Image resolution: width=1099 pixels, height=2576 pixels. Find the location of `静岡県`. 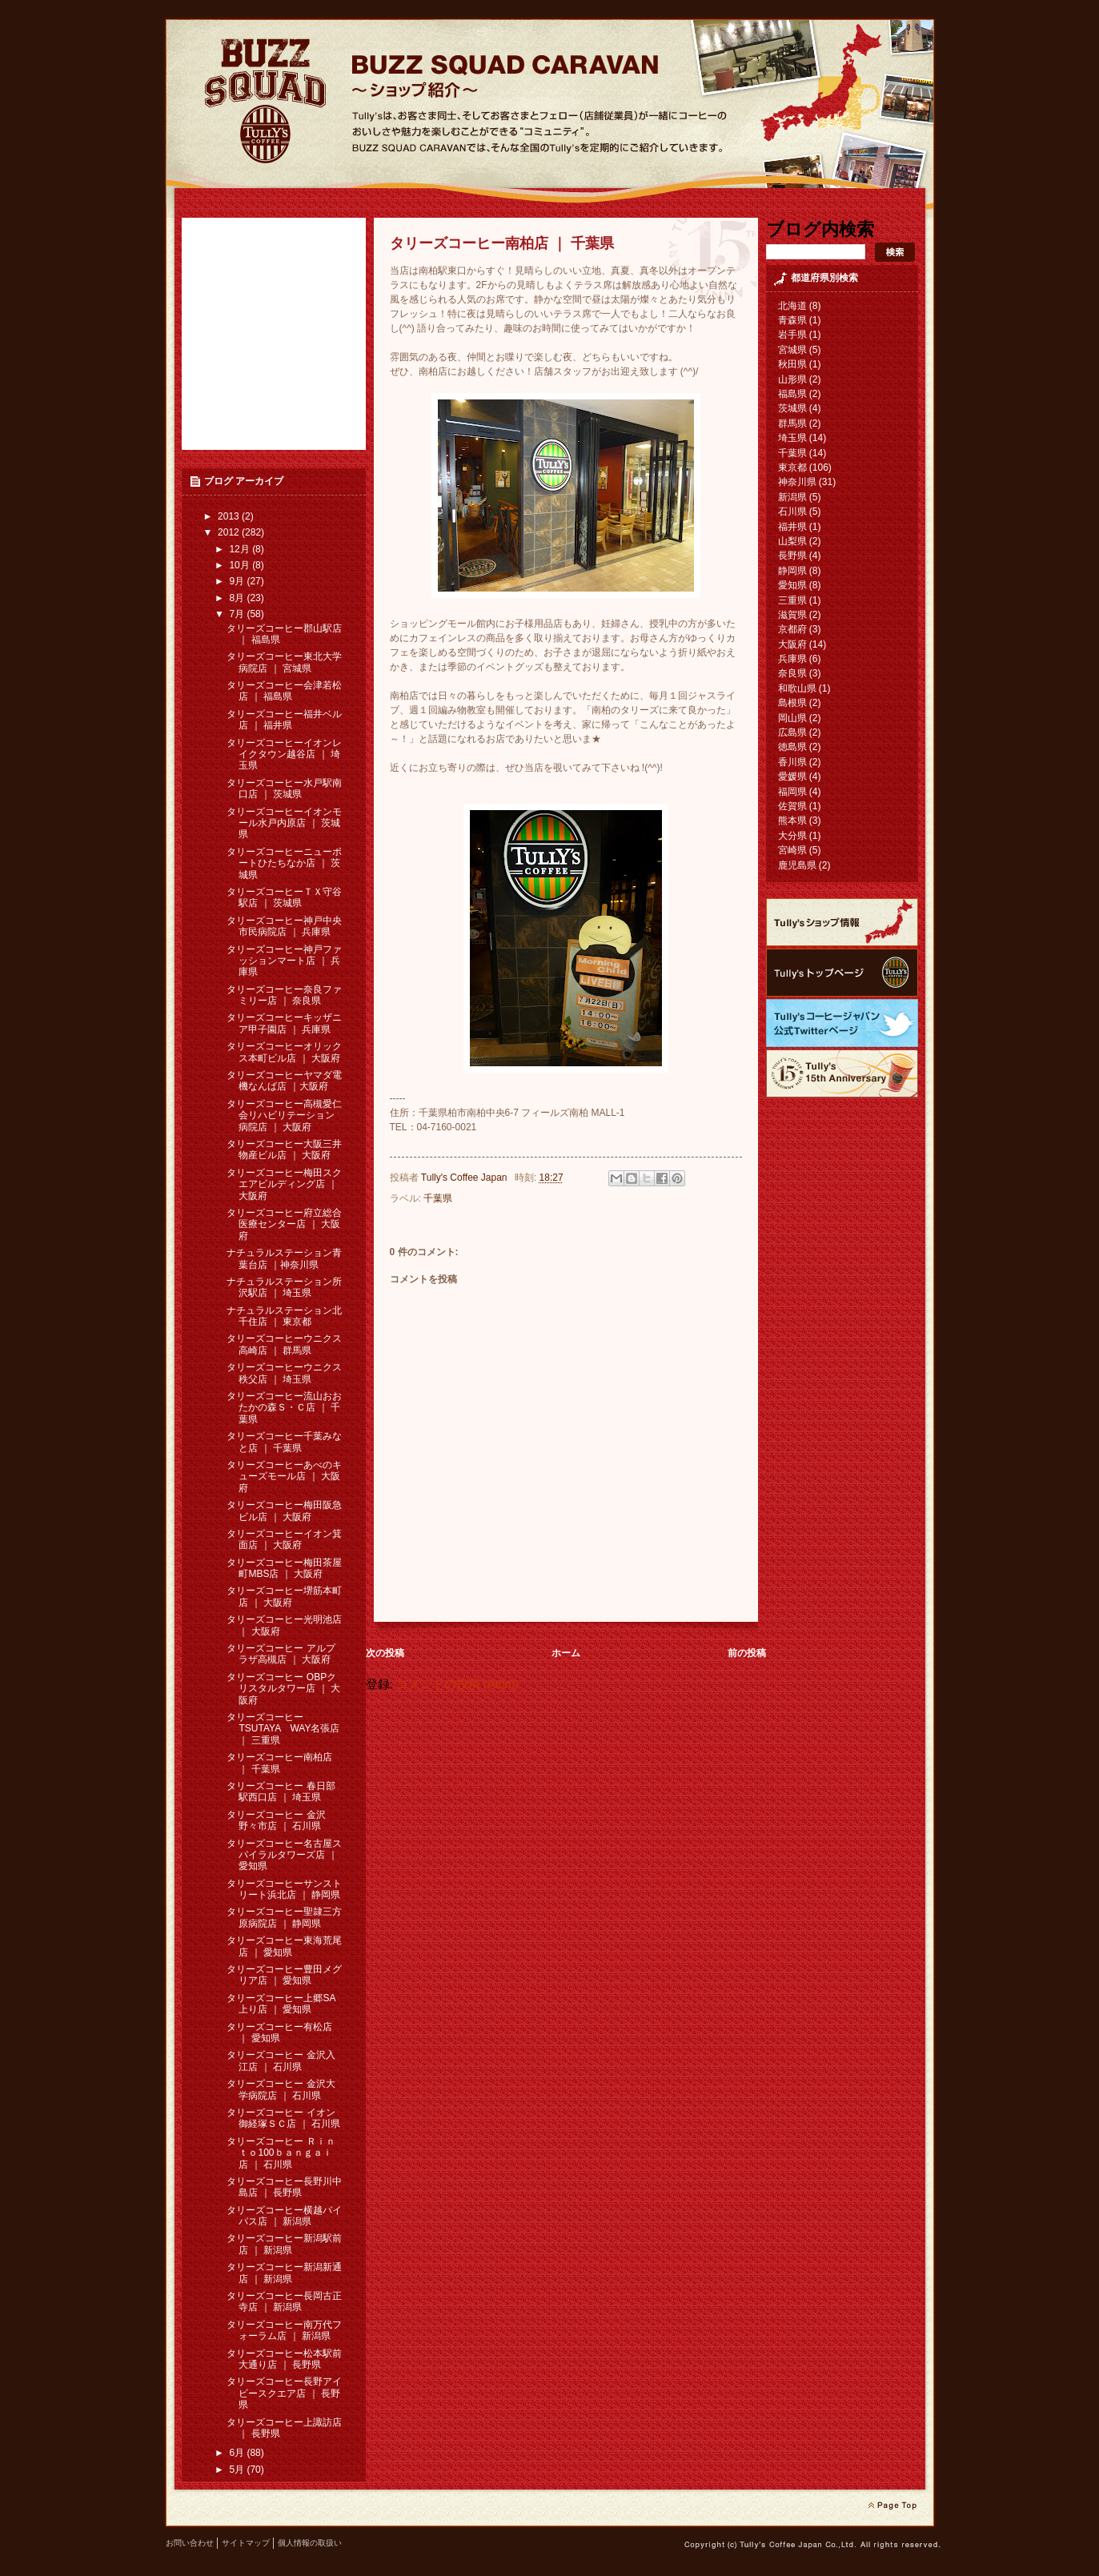

静岡県 is located at coordinates (792, 570).